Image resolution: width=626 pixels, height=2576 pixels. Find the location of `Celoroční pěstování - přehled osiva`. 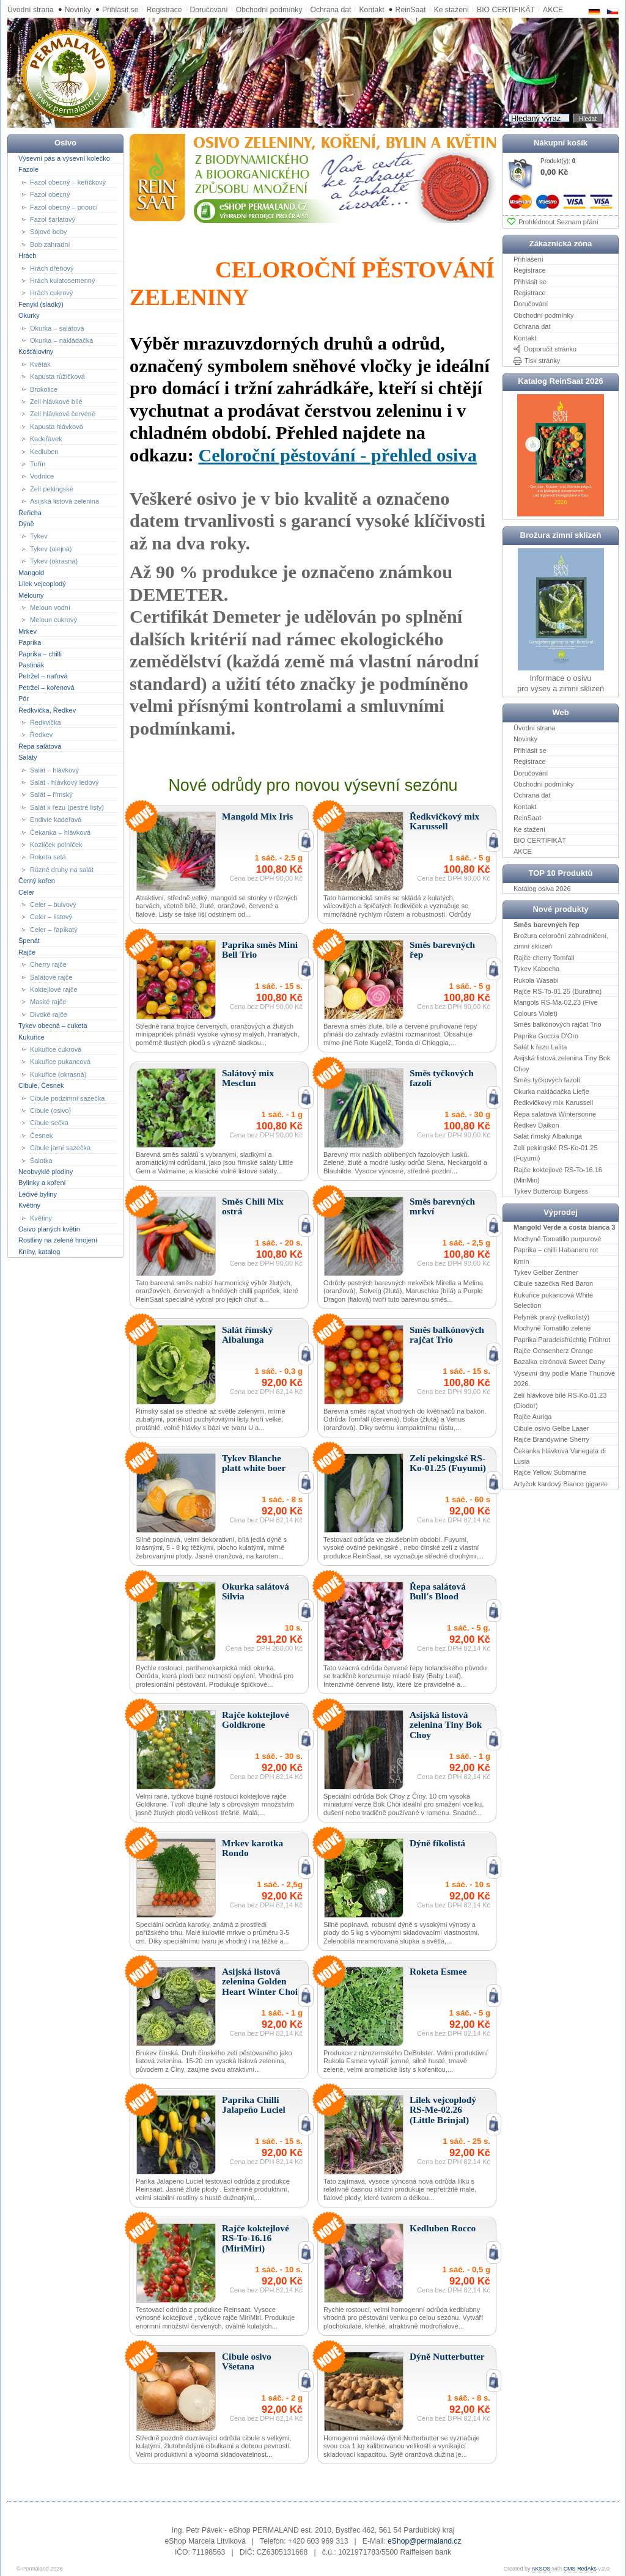

Celoroční pěstování - přehled osiva is located at coordinates (337, 455).